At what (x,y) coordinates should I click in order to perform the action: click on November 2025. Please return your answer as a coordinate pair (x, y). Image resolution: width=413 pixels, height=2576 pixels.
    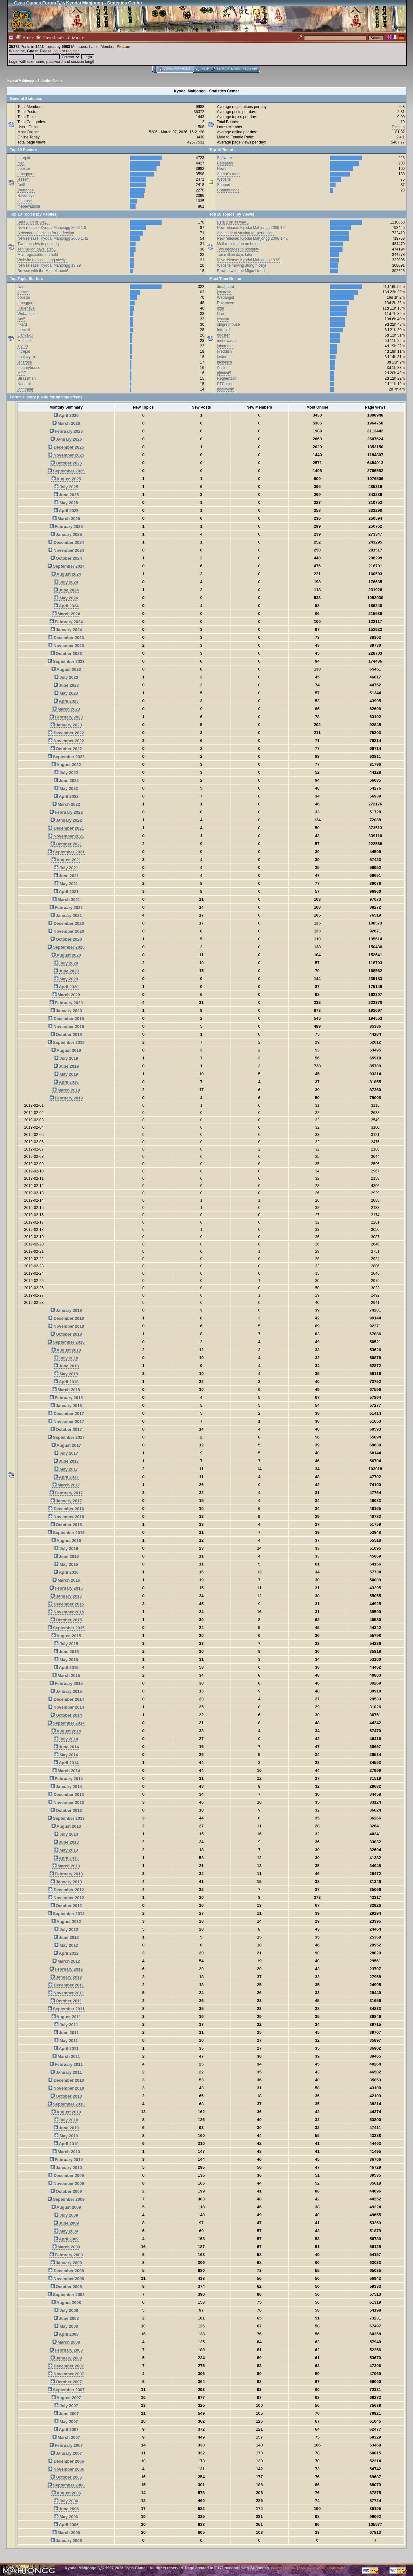
    Looking at the image, I should click on (66, 455).